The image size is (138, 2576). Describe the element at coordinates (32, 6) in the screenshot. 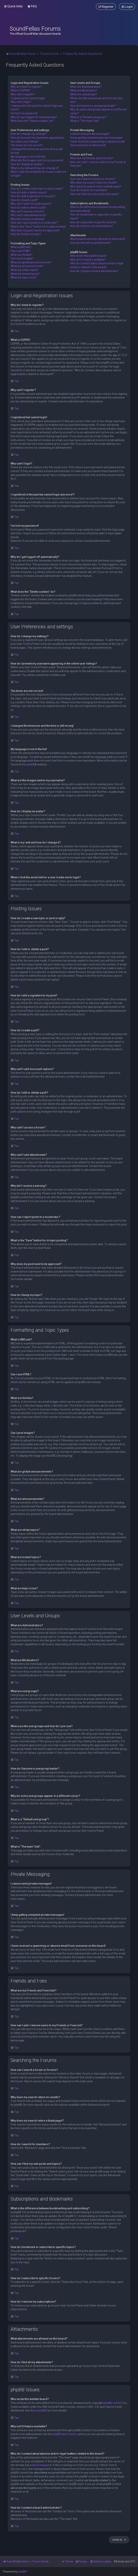

I see `[menuitem]` at that location.